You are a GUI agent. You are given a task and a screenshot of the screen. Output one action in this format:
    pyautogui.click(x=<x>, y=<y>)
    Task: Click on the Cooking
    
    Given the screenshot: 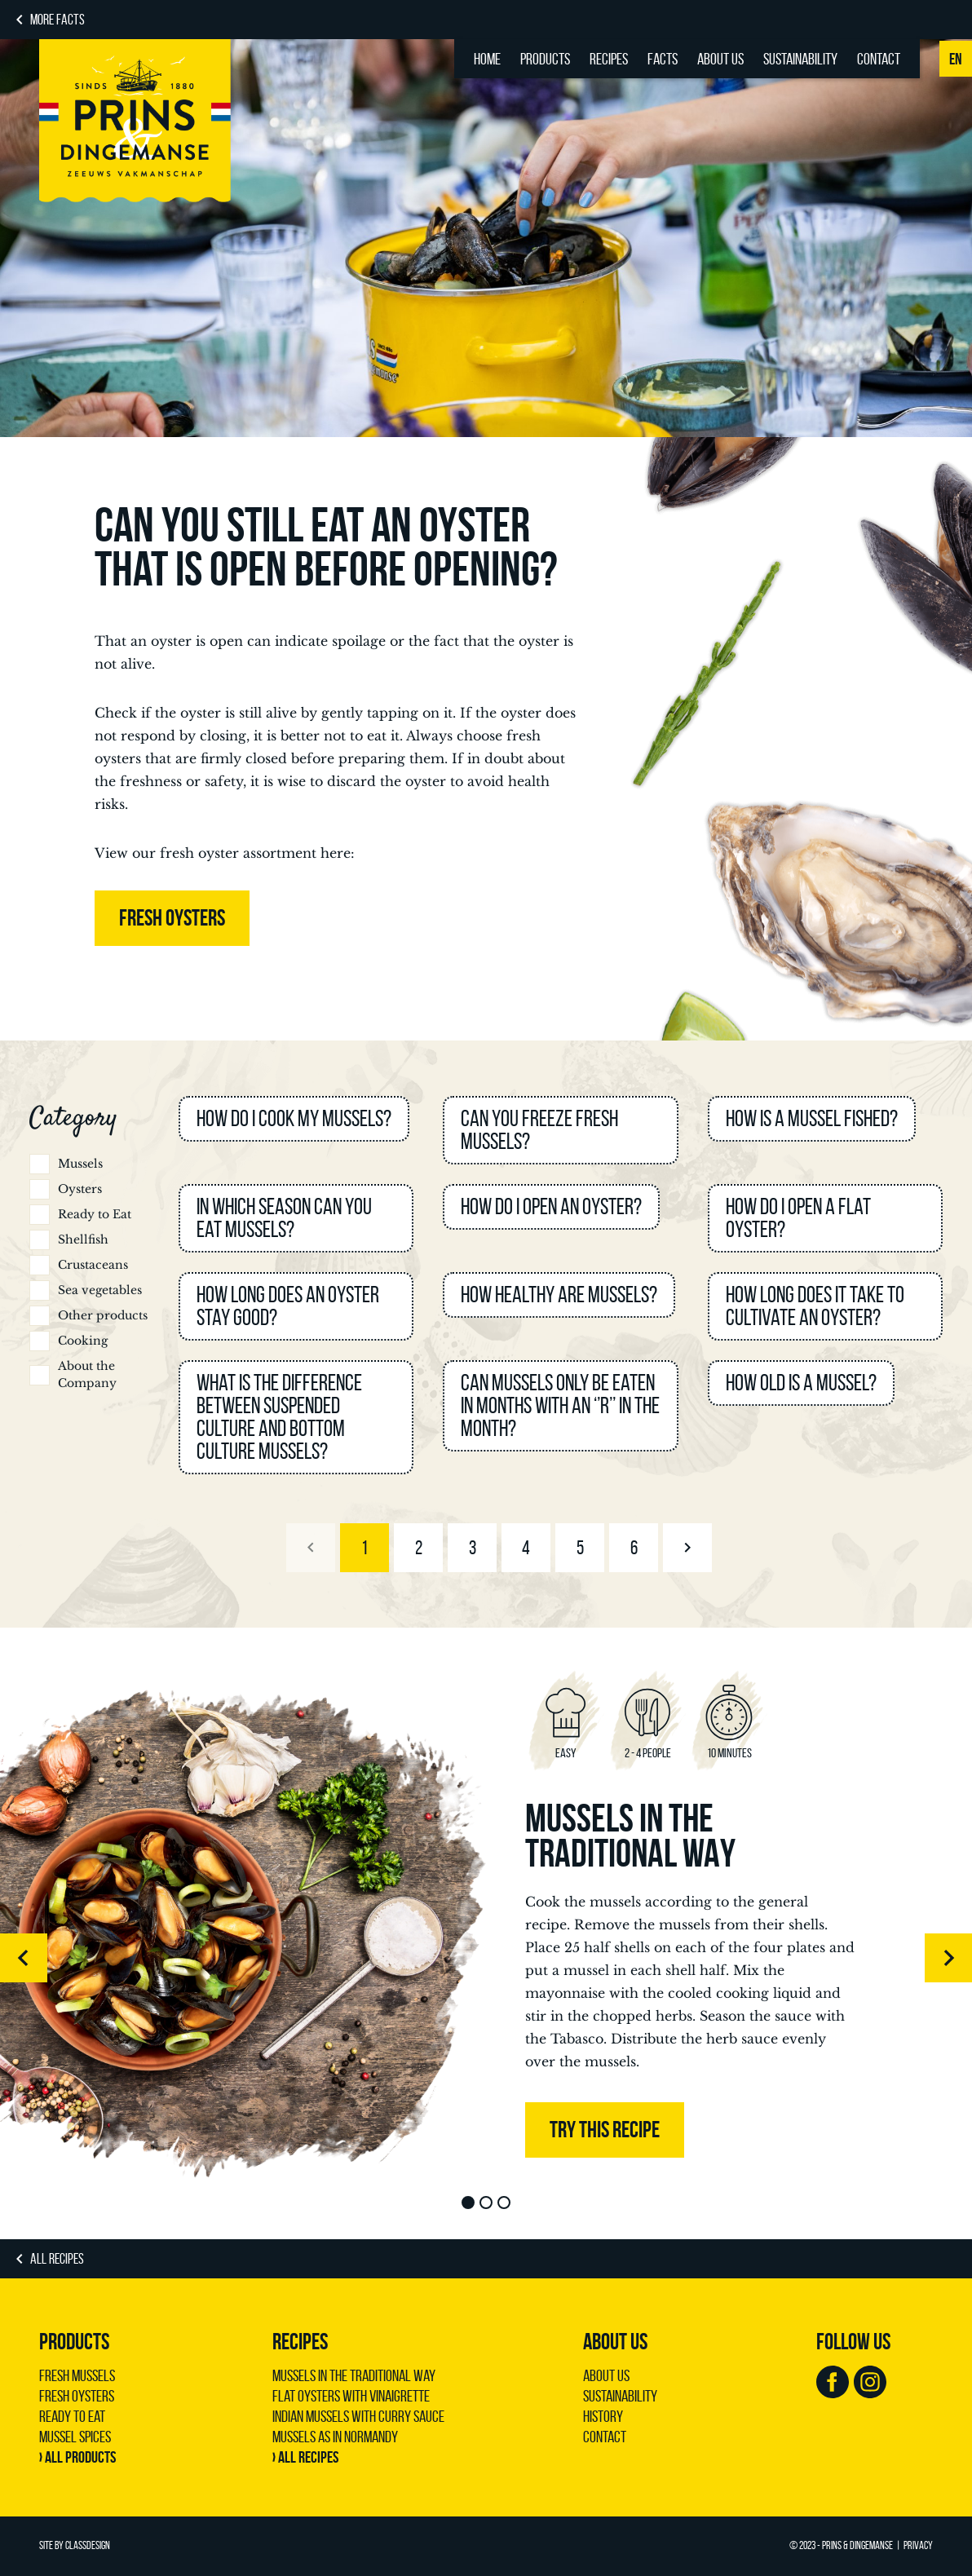 What is the action you would take?
    pyautogui.click(x=83, y=1340)
    